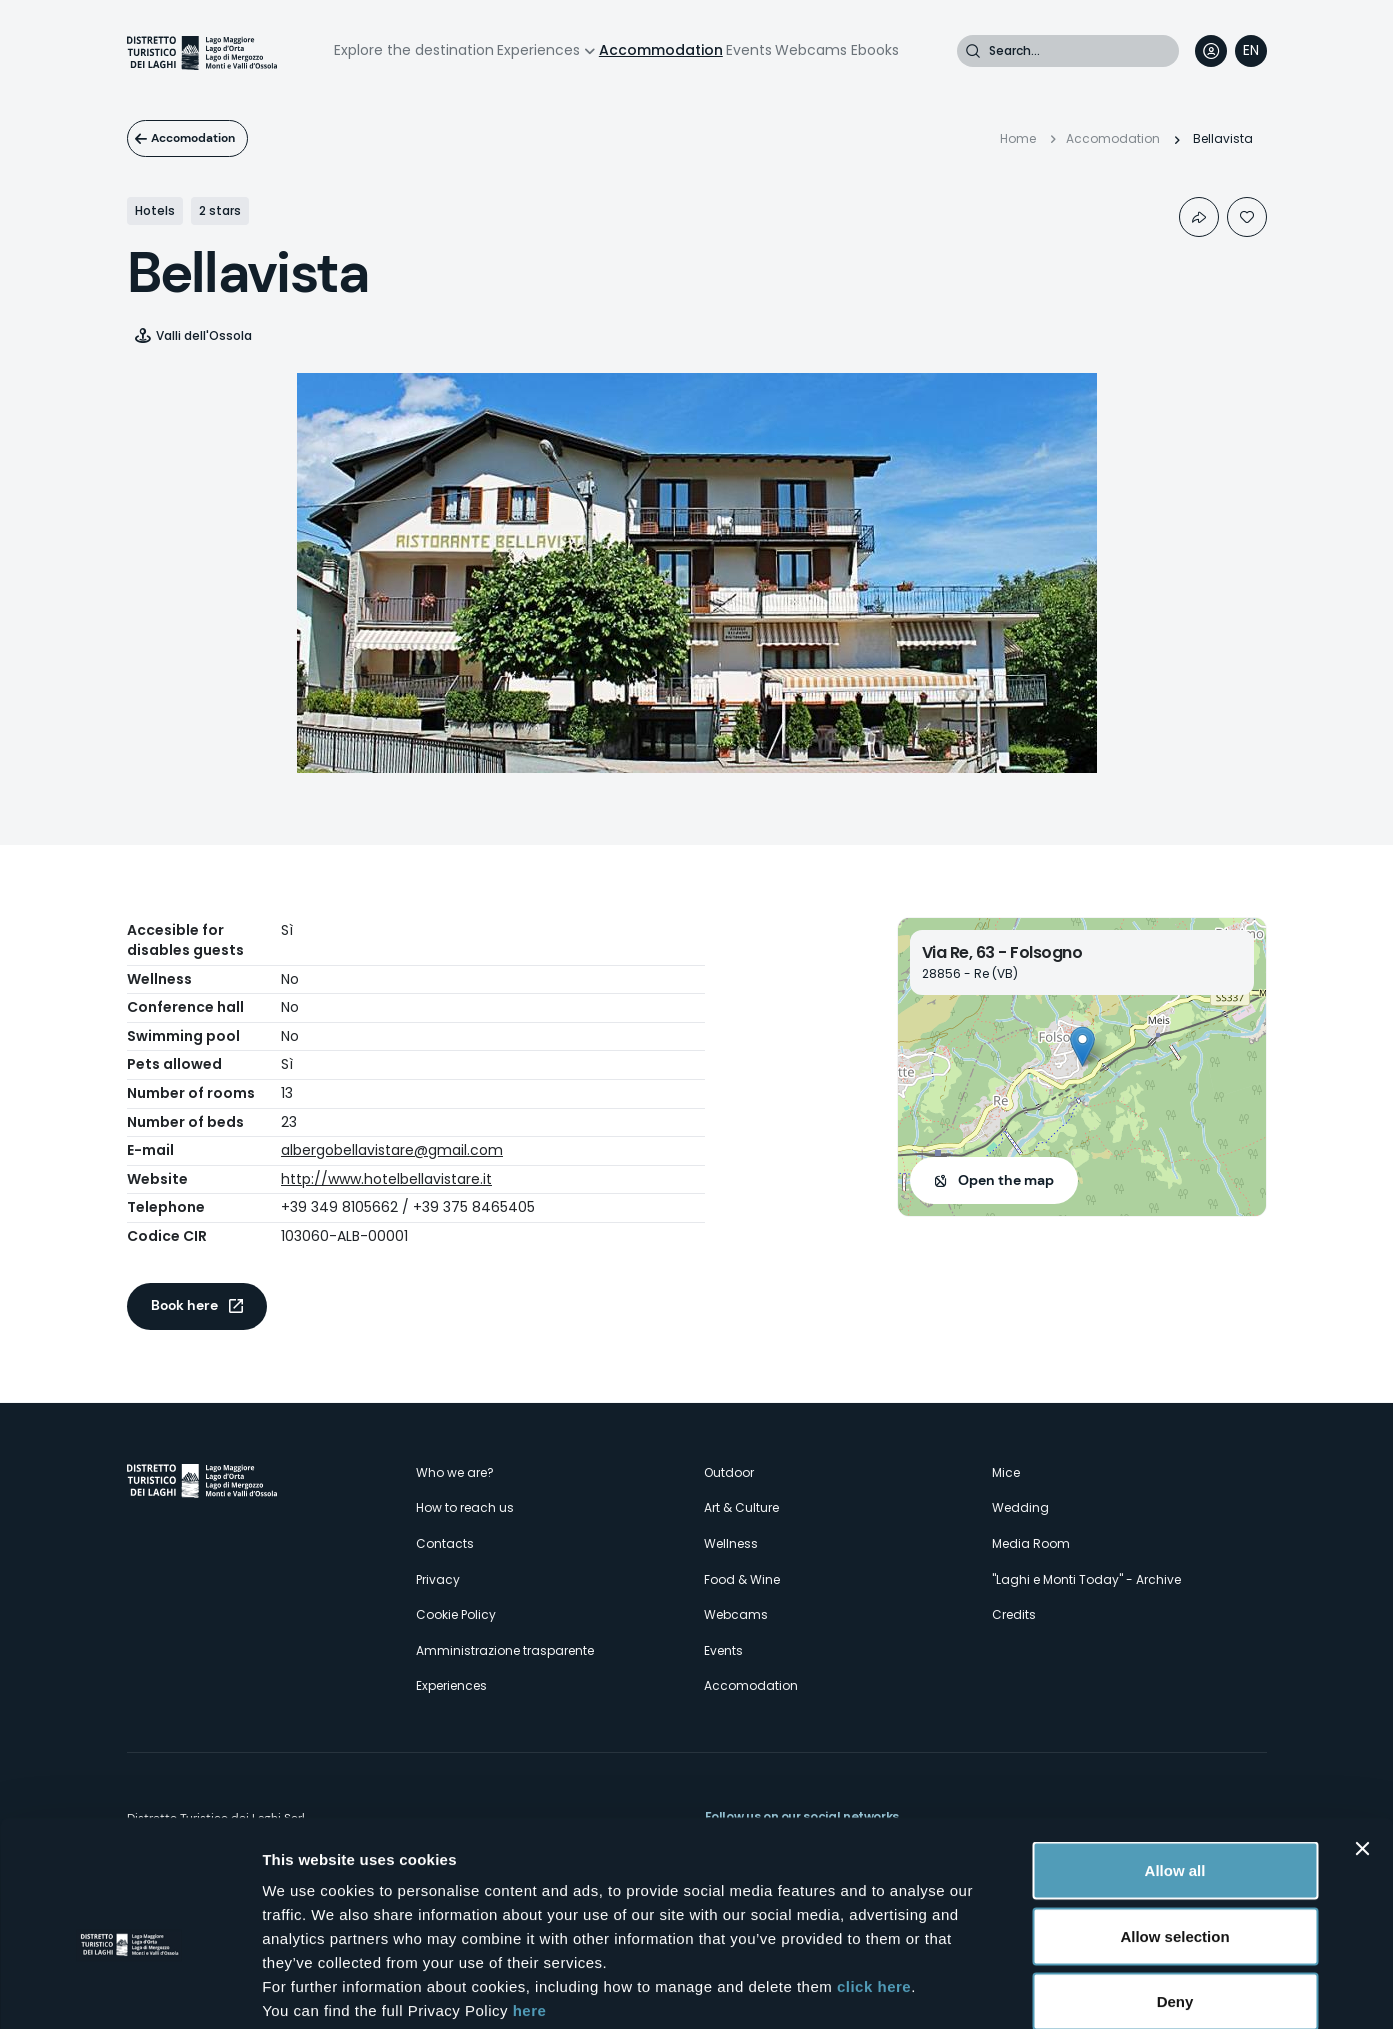 This screenshot has height=2029, width=1393. Describe the element at coordinates (129, 1990) in the screenshot. I see `[Cookiebot by Usercentrics - opens in a new window]` at that location.